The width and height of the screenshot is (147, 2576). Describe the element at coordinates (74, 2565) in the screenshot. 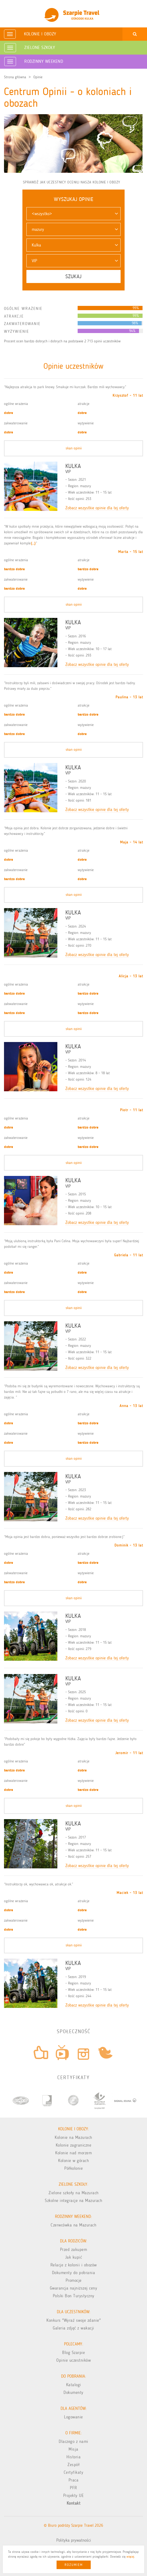

I see `Rozumiem` at that location.